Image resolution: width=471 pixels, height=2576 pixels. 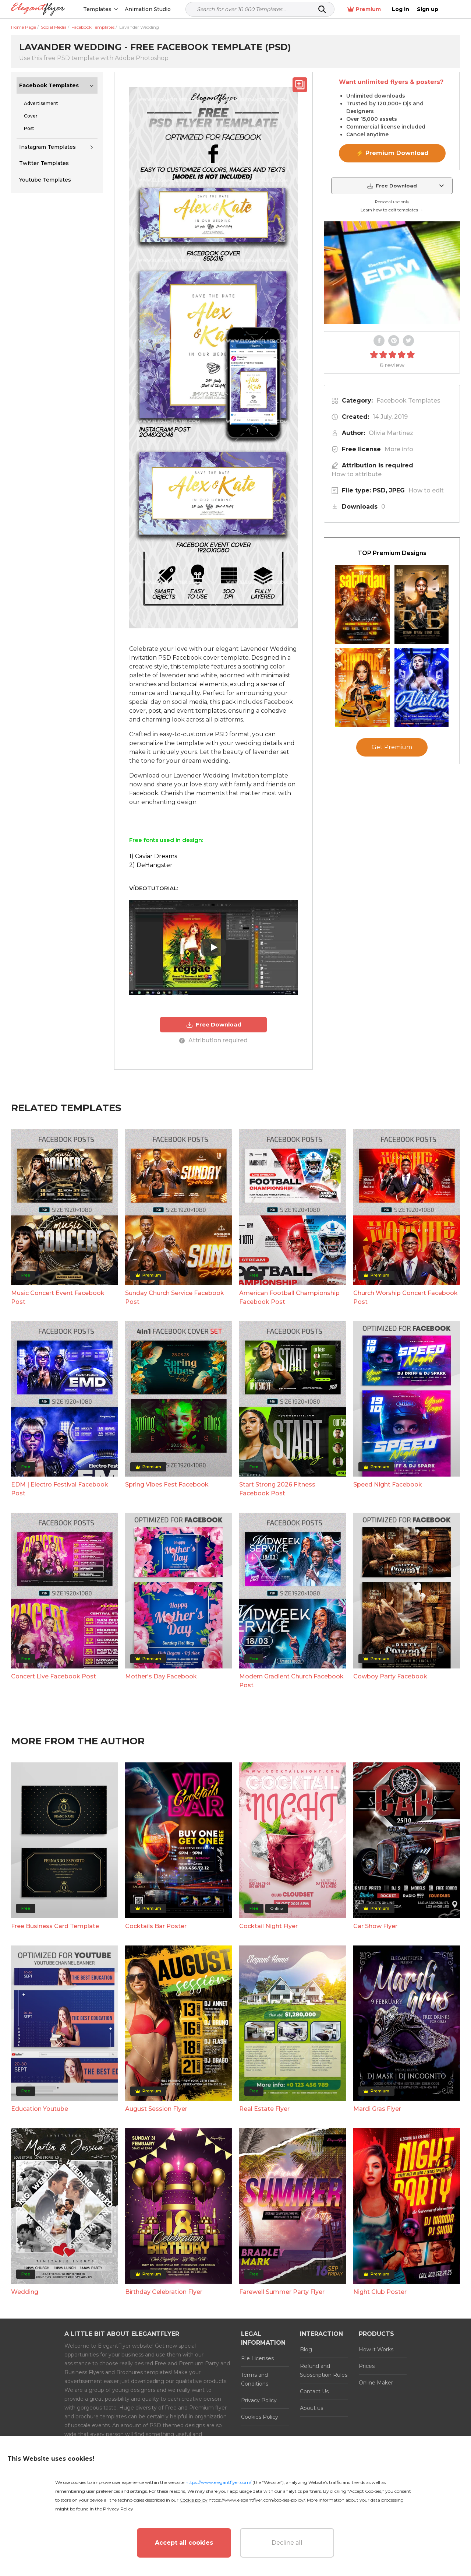 What do you see at coordinates (167, 1484) in the screenshot?
I see `Spring Vibes Fest Facebook` at bounding box center [167, 1484].